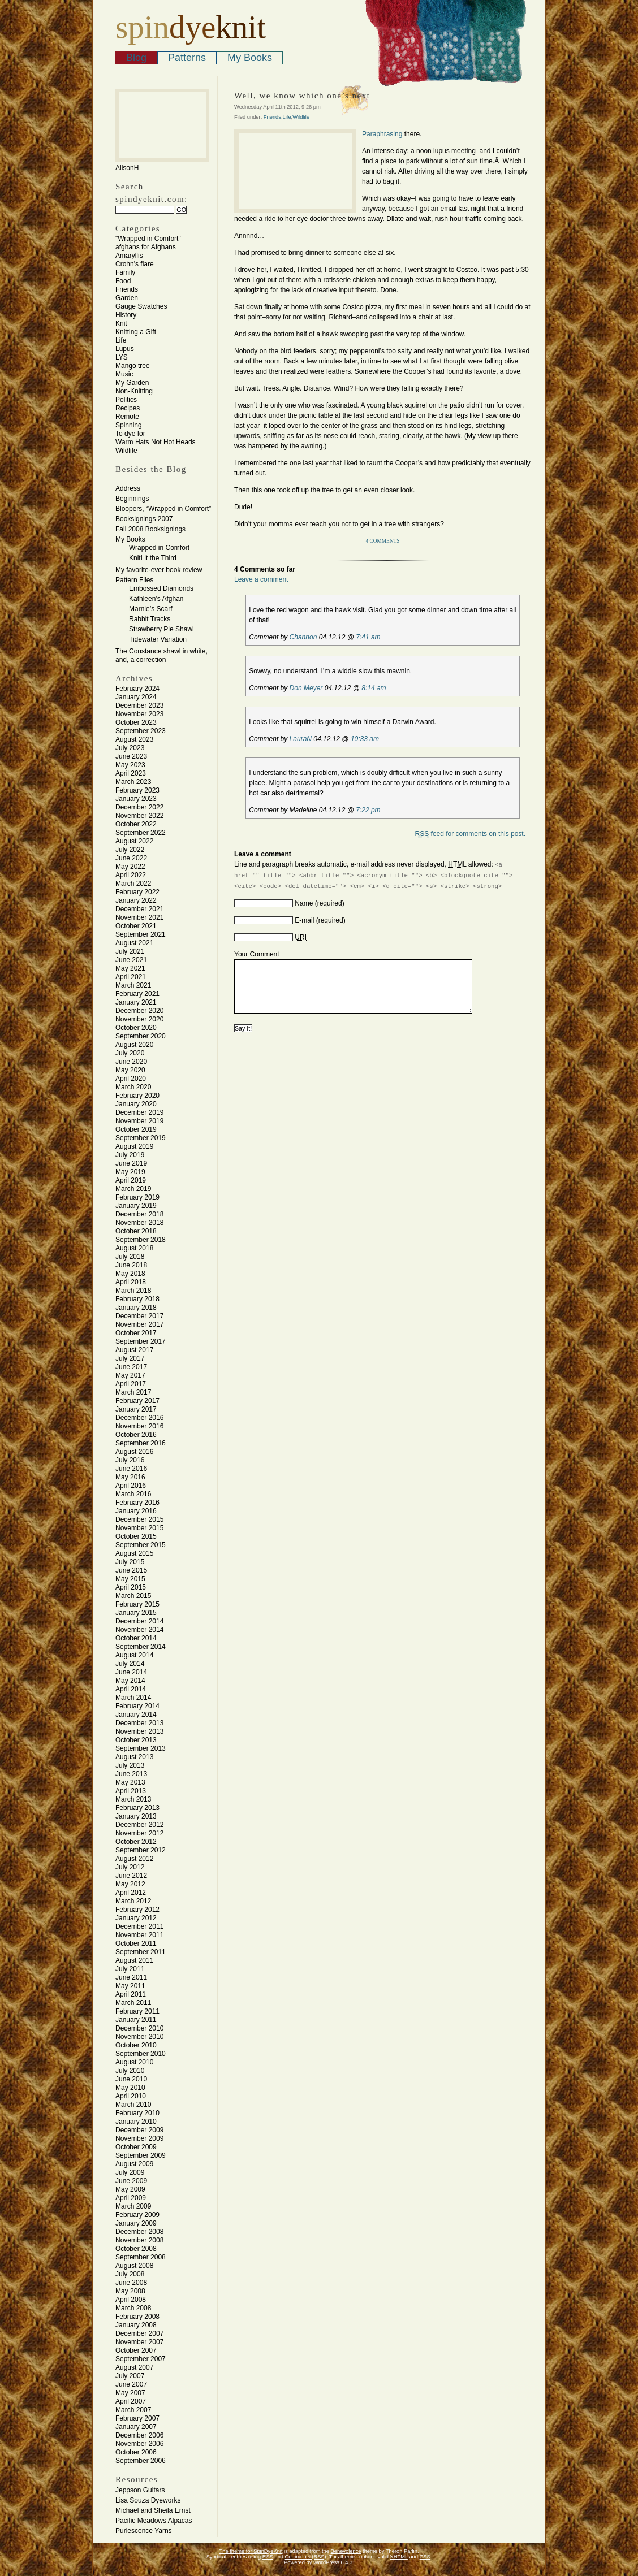  Describe the element at coordinates (137, 2418) in the screenshot. I see `February 2007` at that location.